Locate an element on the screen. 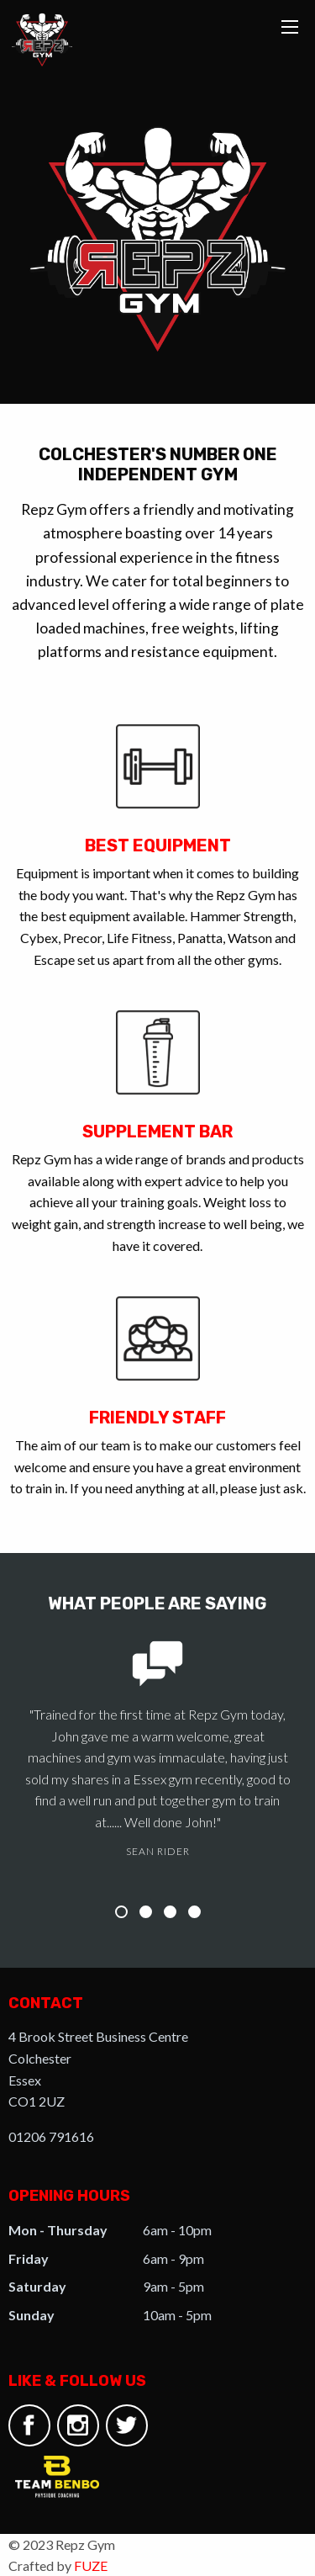 This screenshot has width=315, height=2576. Twitter is located at coordinates (126, 2425).